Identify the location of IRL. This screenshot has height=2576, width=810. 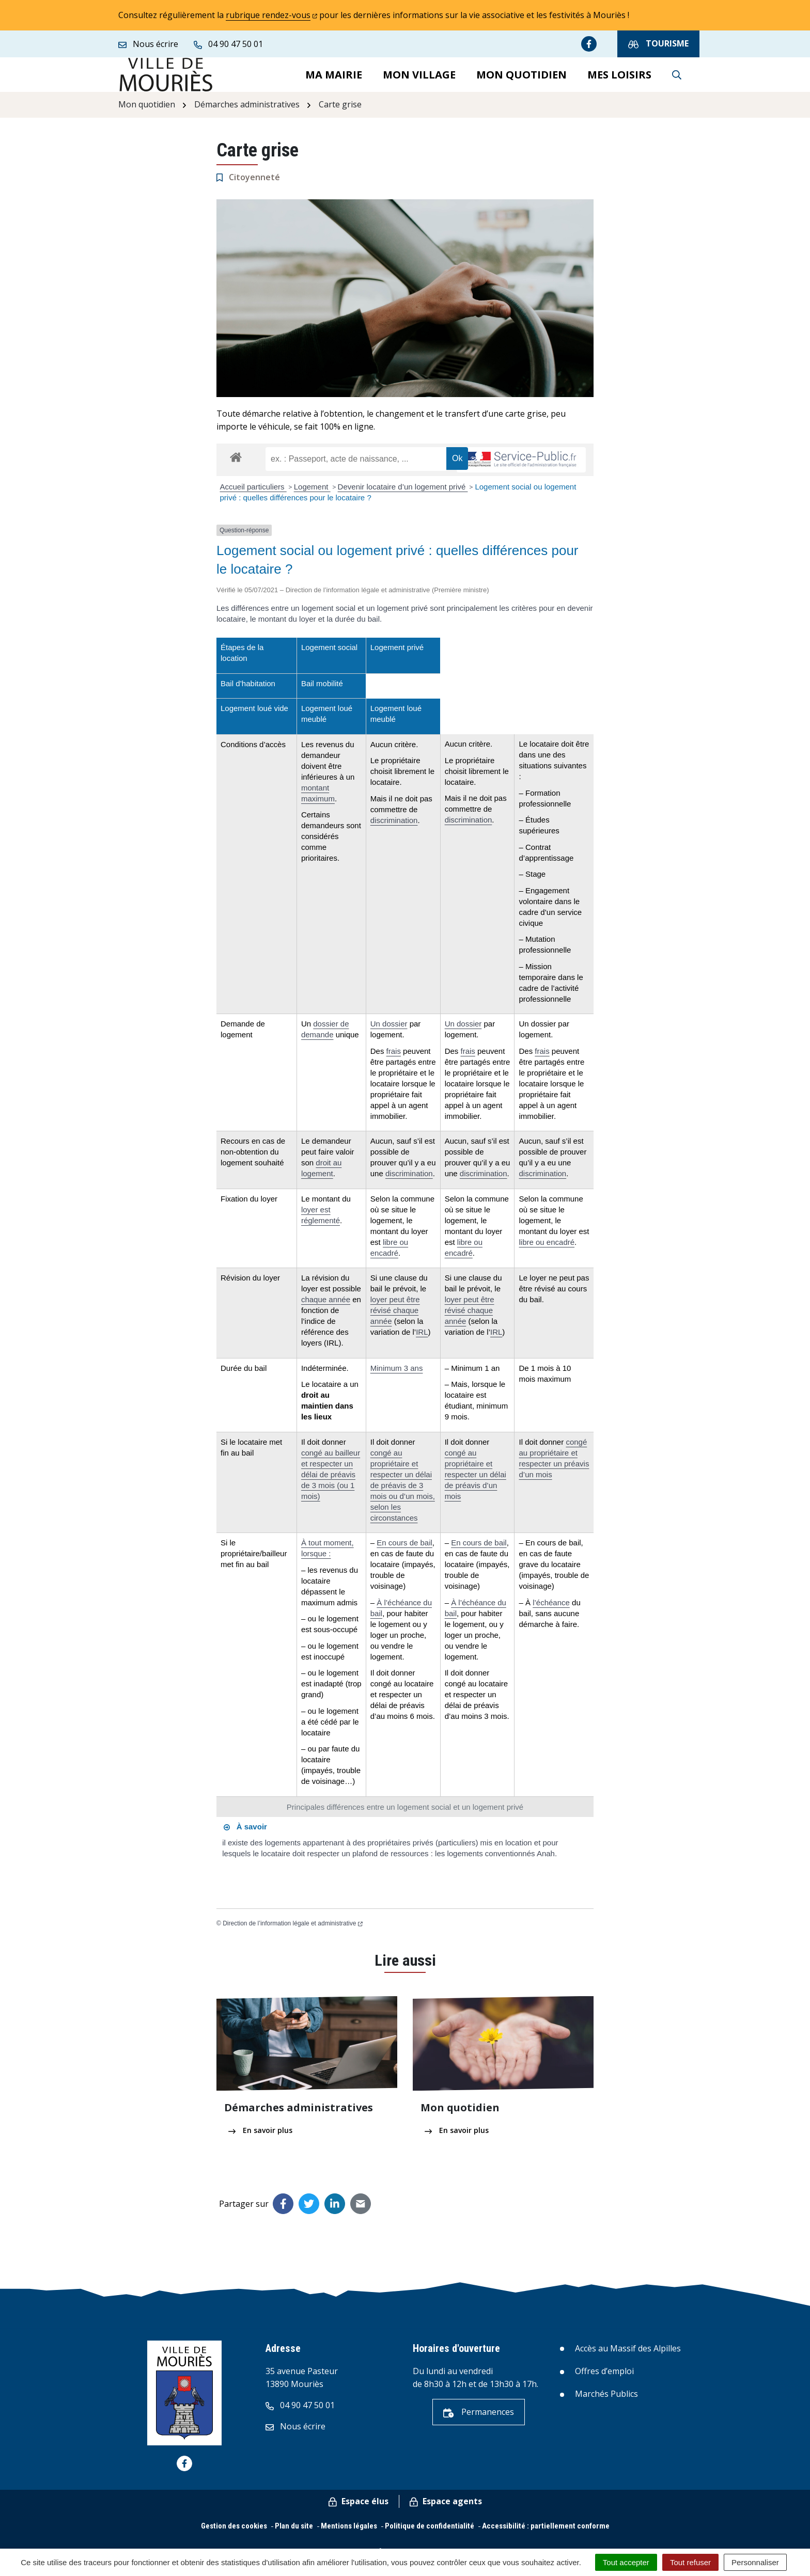
(422, 1340).